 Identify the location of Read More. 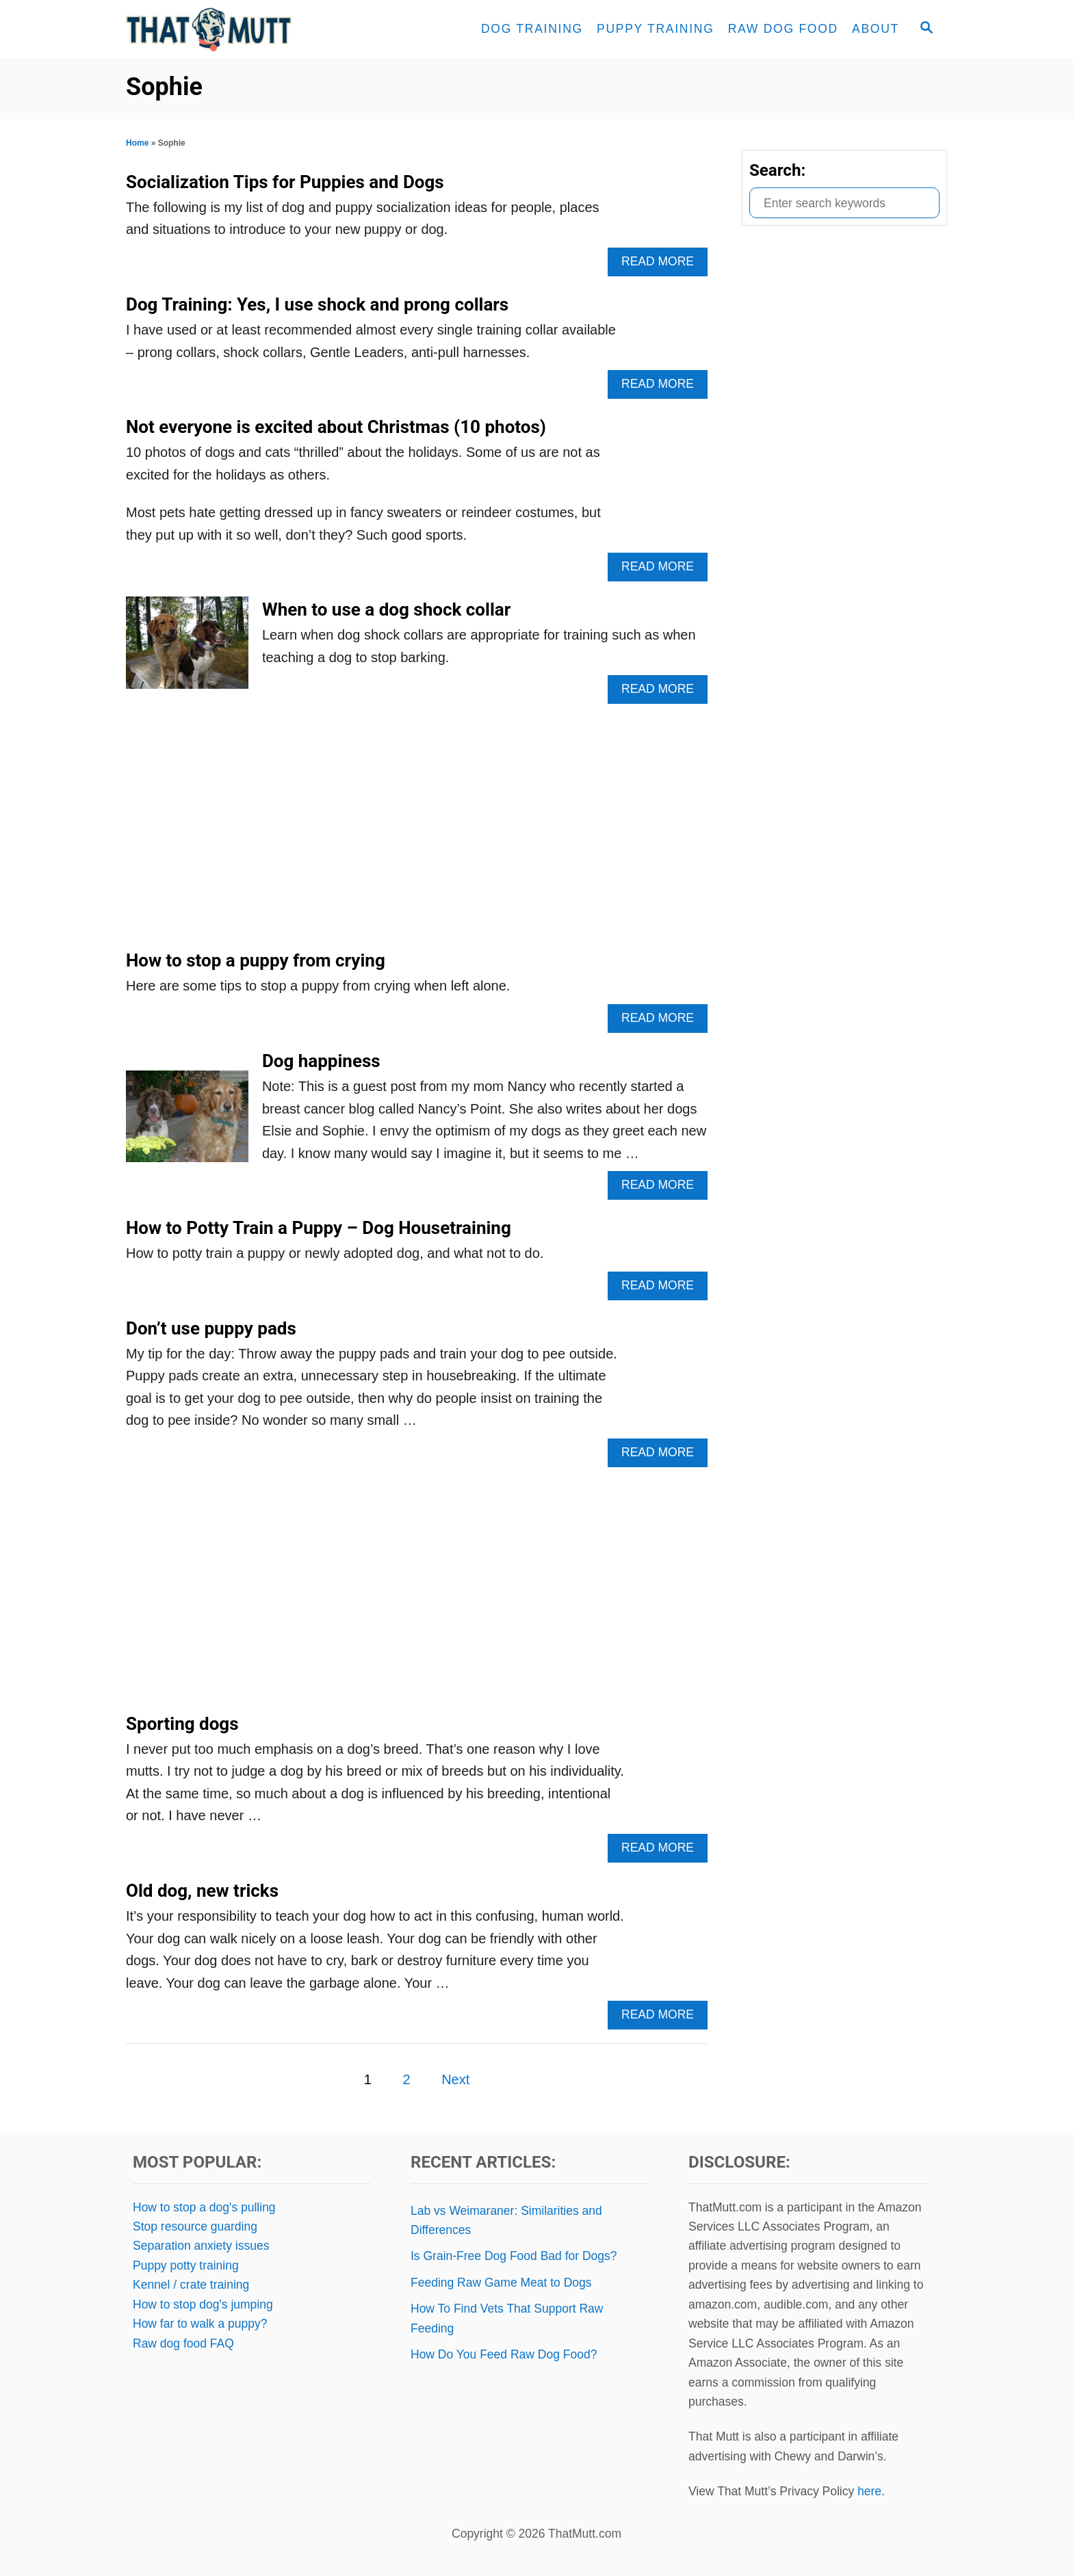
(662, 265).